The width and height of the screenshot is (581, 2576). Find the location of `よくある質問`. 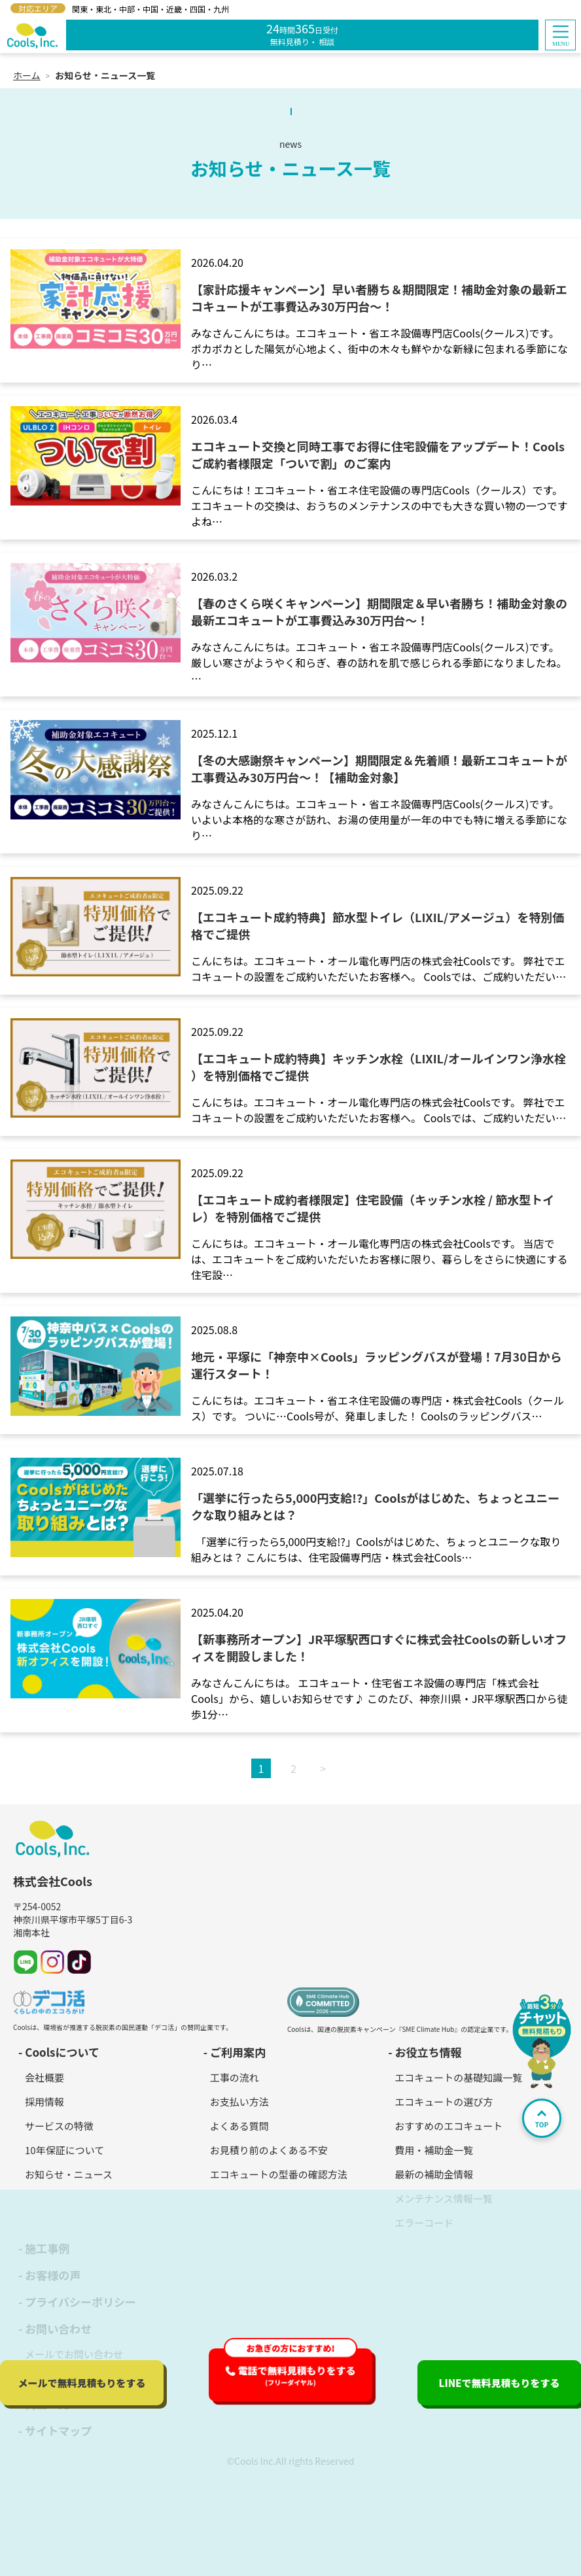

よくある質問 is located at coordinates (239, 2126).